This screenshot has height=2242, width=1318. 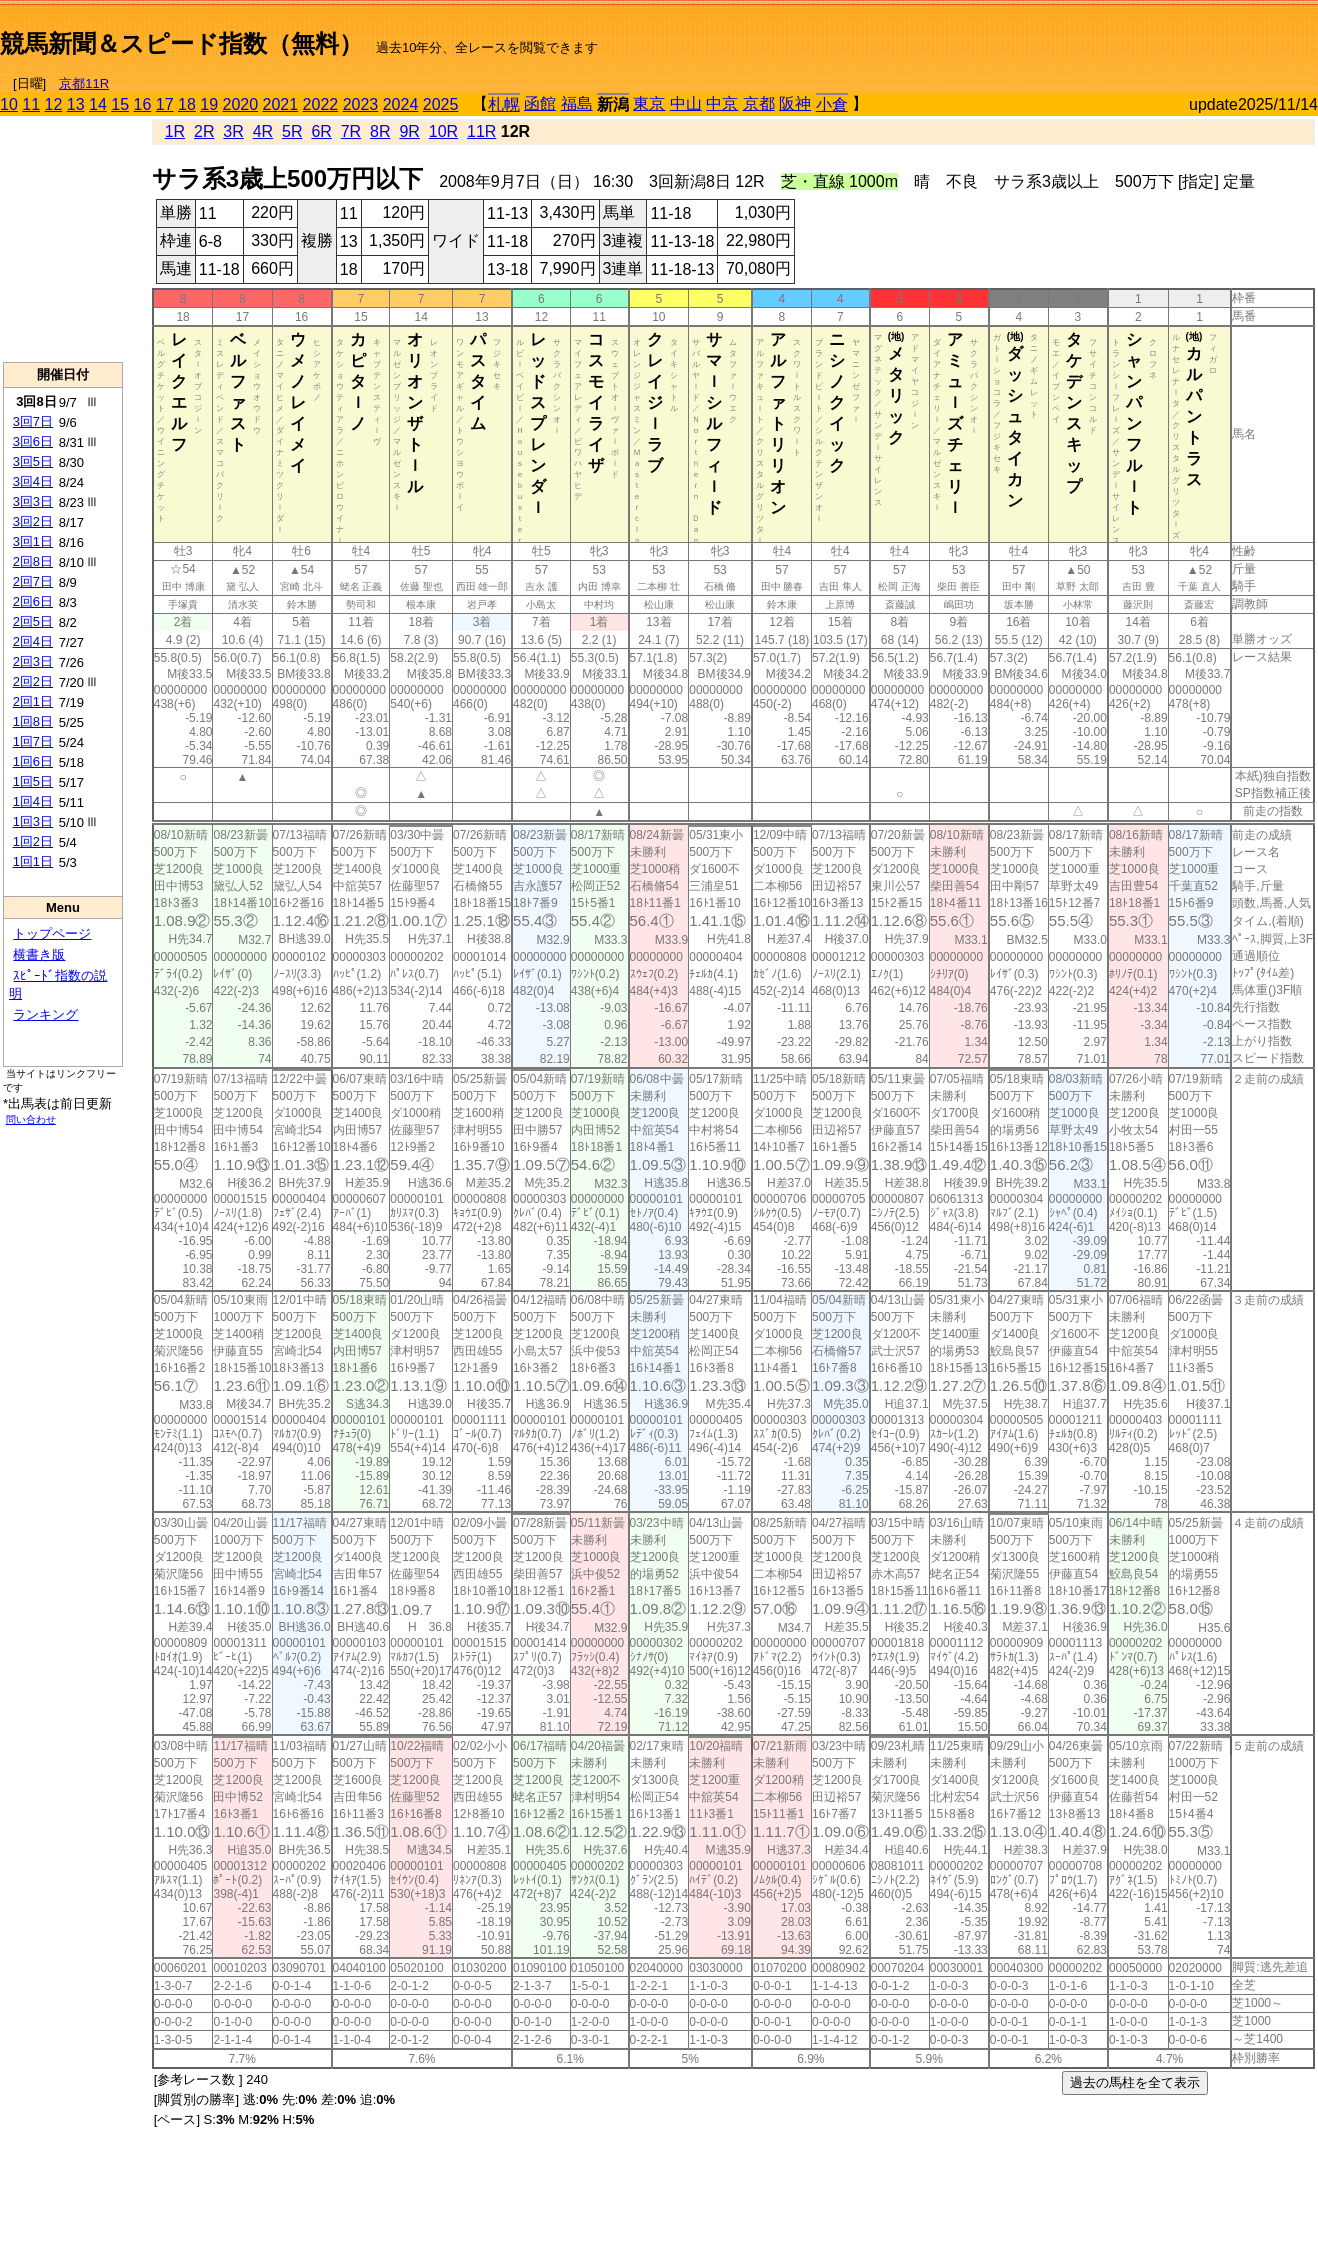 I want to click on 1R, so click(x=175, y=131).